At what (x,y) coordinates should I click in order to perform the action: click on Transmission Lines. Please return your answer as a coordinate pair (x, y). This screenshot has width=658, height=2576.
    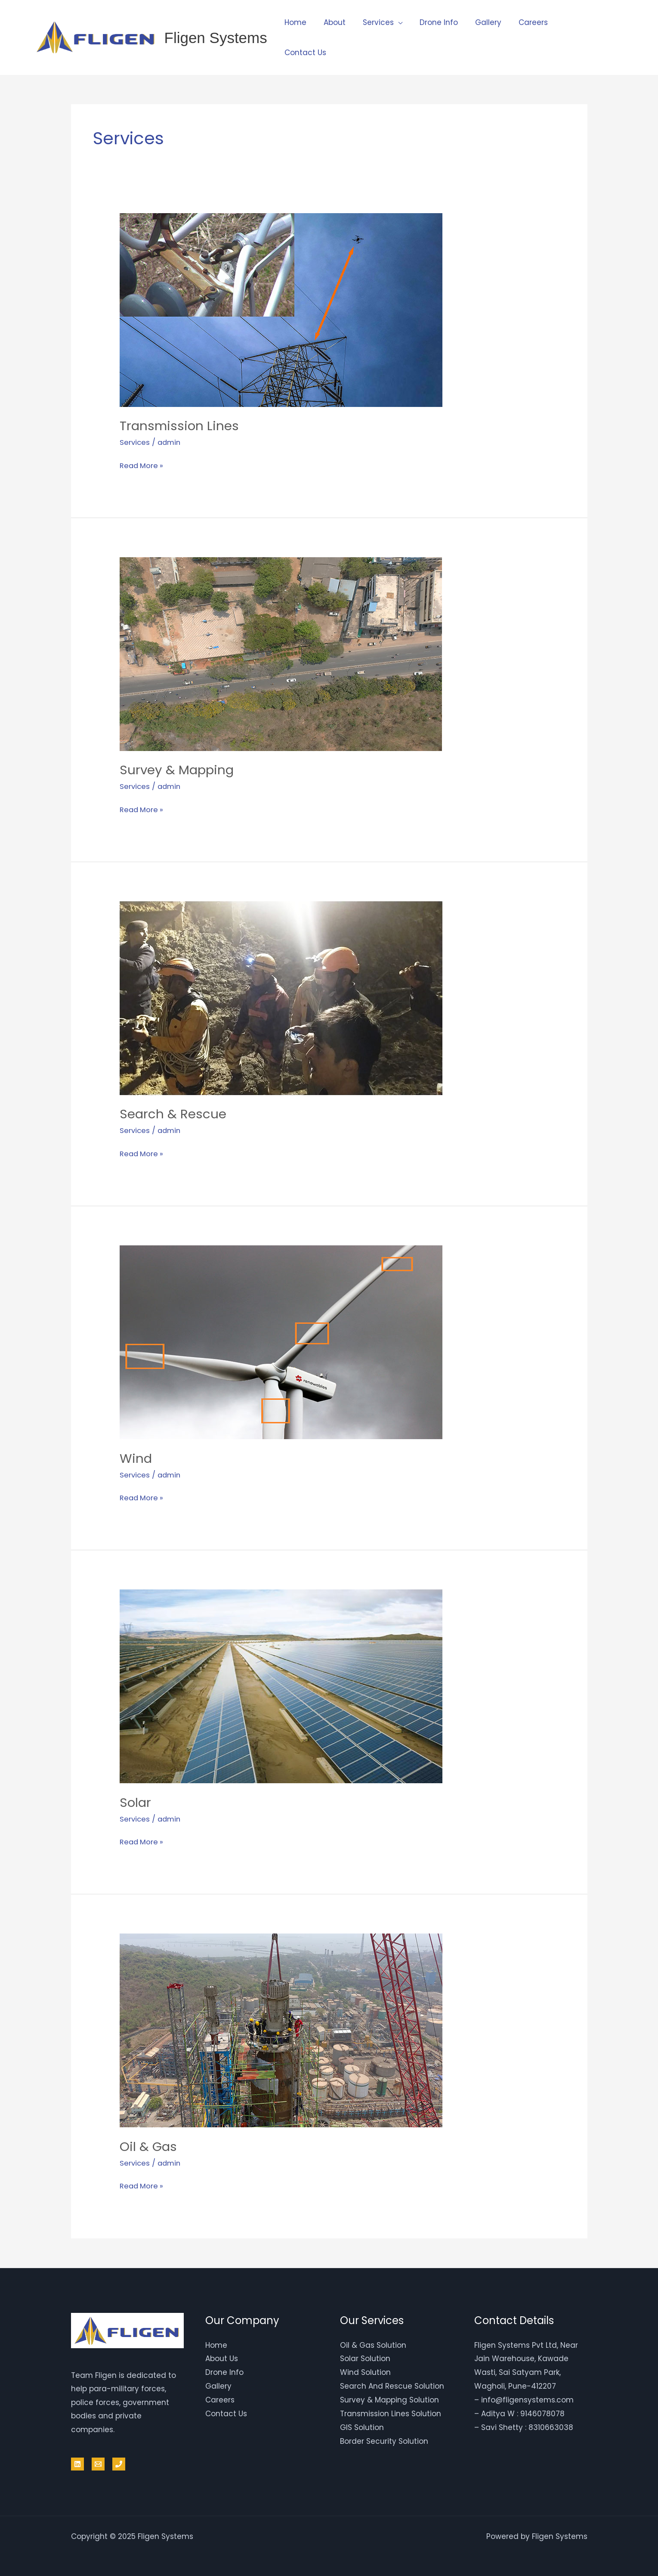
    Looking at the image, I should click on (180, 426).